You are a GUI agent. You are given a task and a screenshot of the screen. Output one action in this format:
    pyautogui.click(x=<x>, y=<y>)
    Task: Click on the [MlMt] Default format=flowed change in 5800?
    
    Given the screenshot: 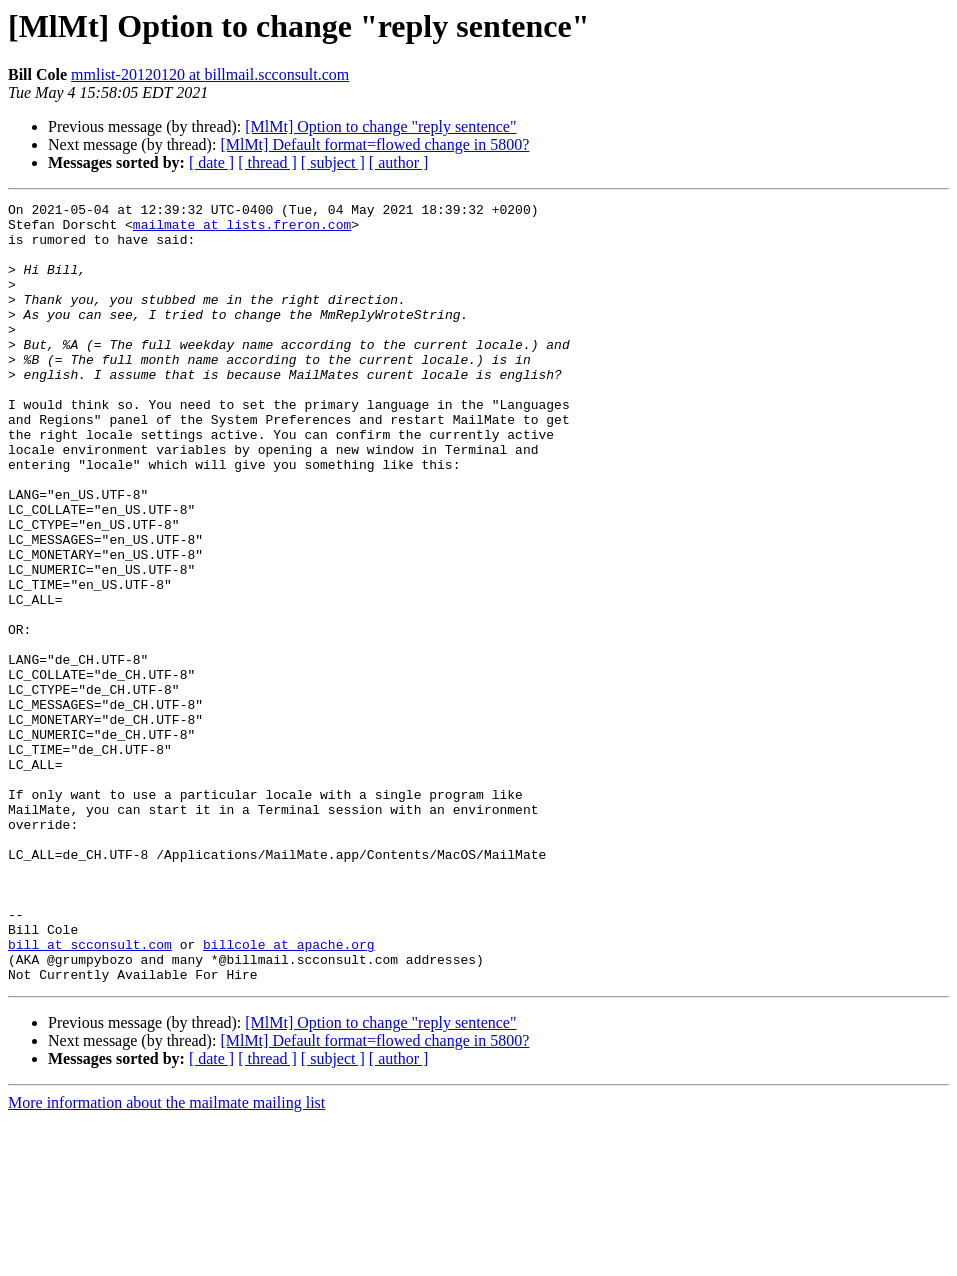 What is the action you would take?
    pyautogui.click(x=374, y=144)
    